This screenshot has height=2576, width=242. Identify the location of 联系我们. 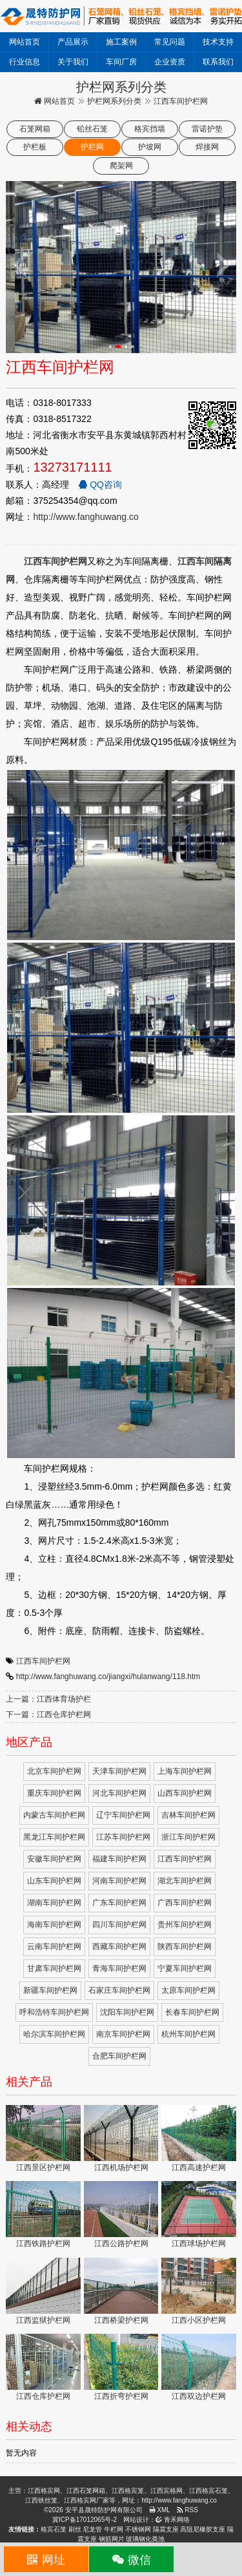
(218, 61).